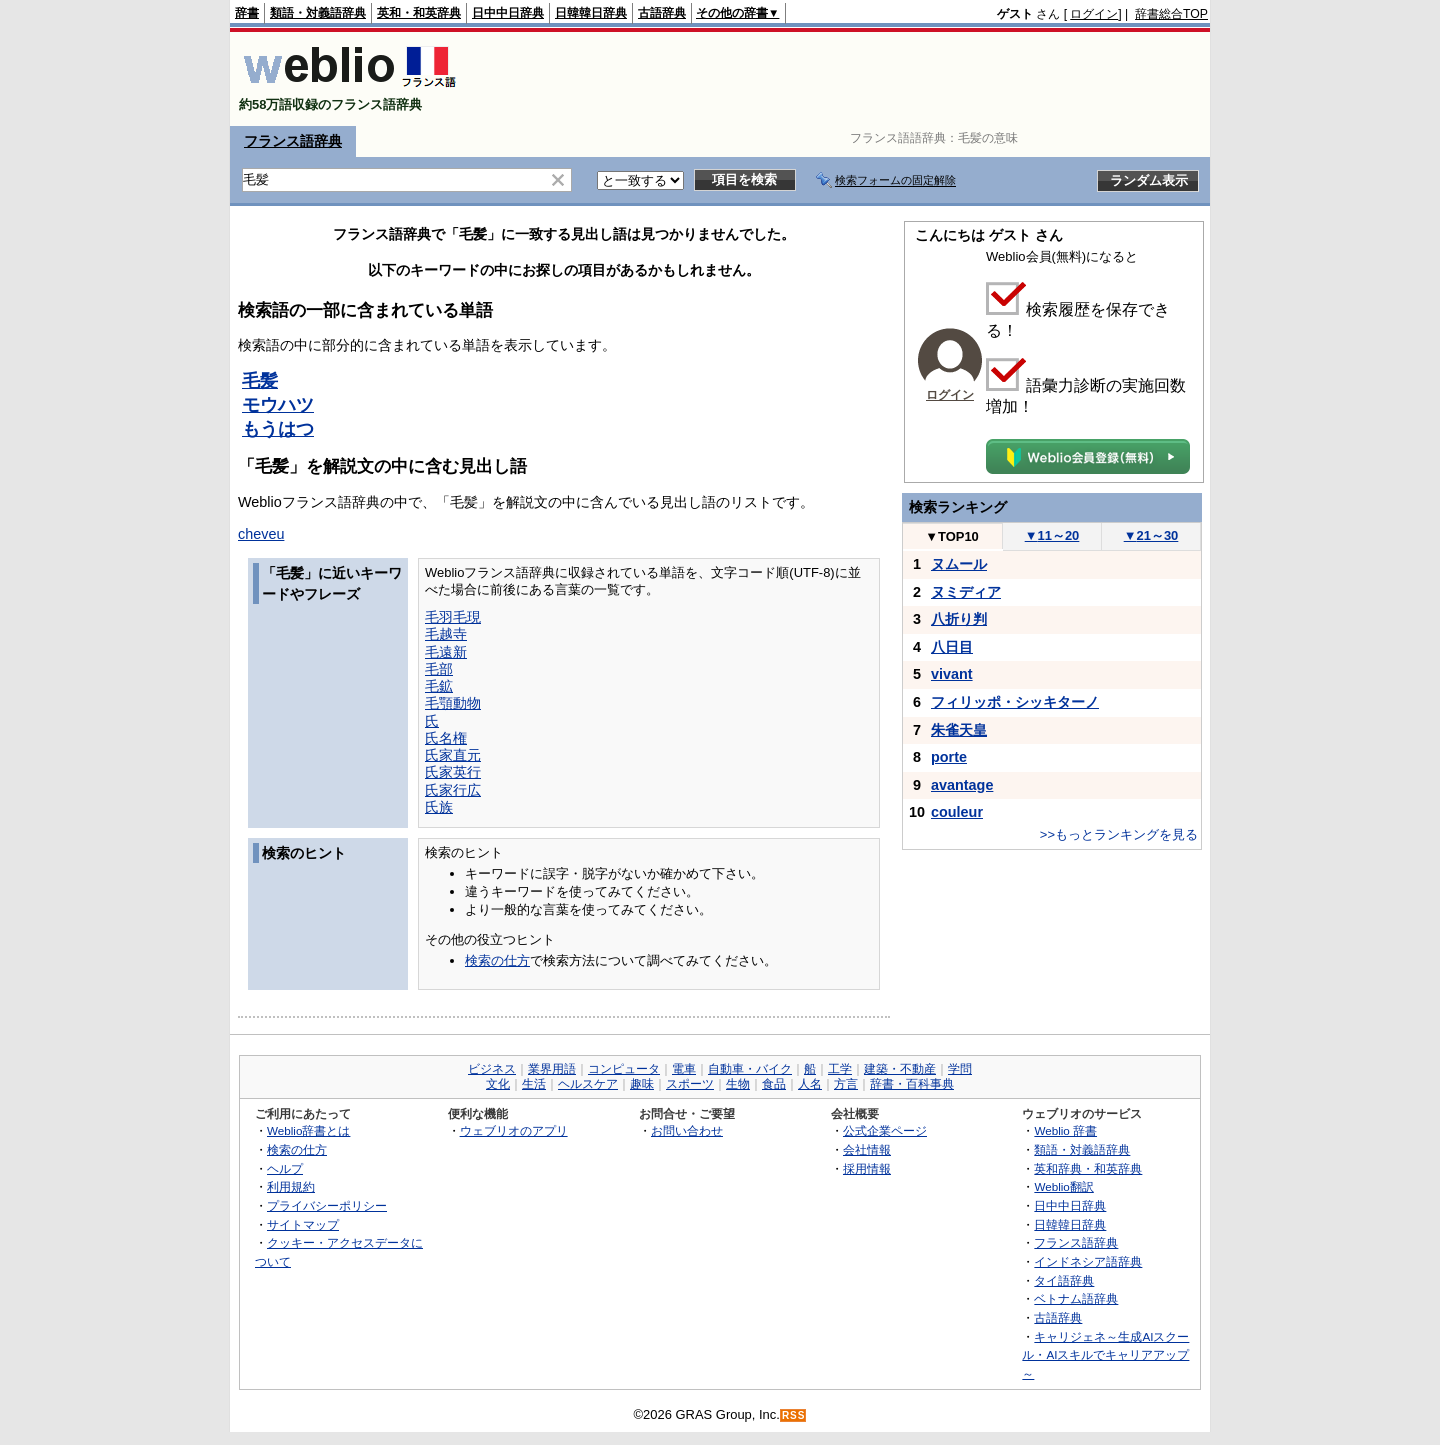 The height and width of the screenshot is (1445, 1440). I want to click on 趣味, so click(642, 1084).